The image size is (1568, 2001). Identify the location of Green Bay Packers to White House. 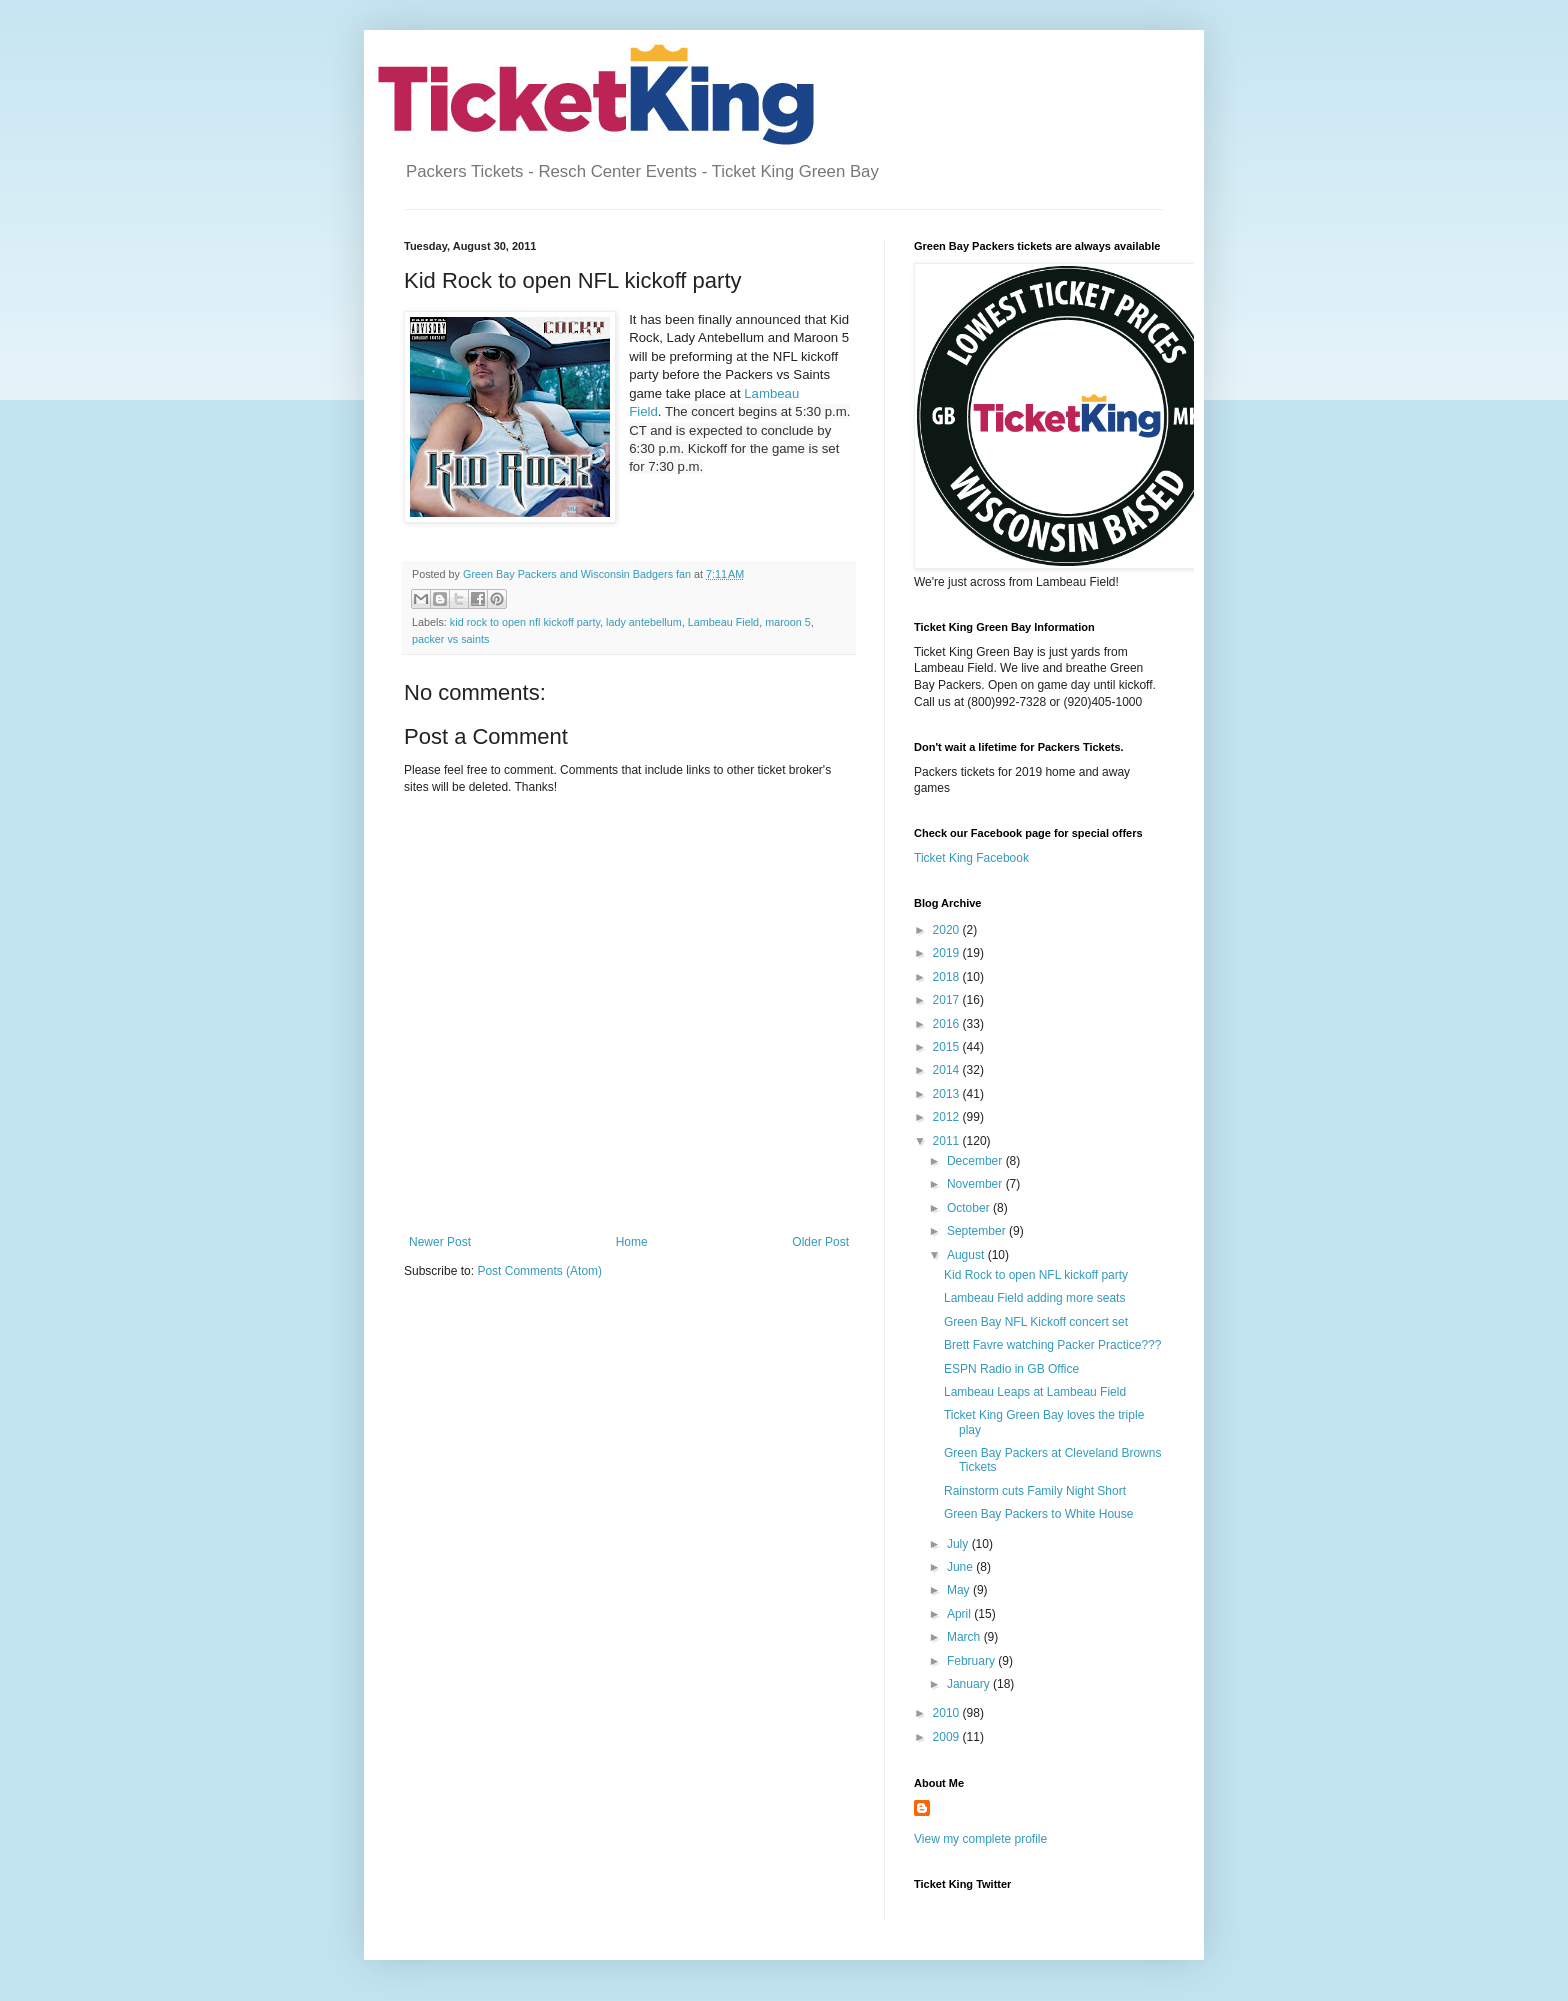
(1038, 1514).